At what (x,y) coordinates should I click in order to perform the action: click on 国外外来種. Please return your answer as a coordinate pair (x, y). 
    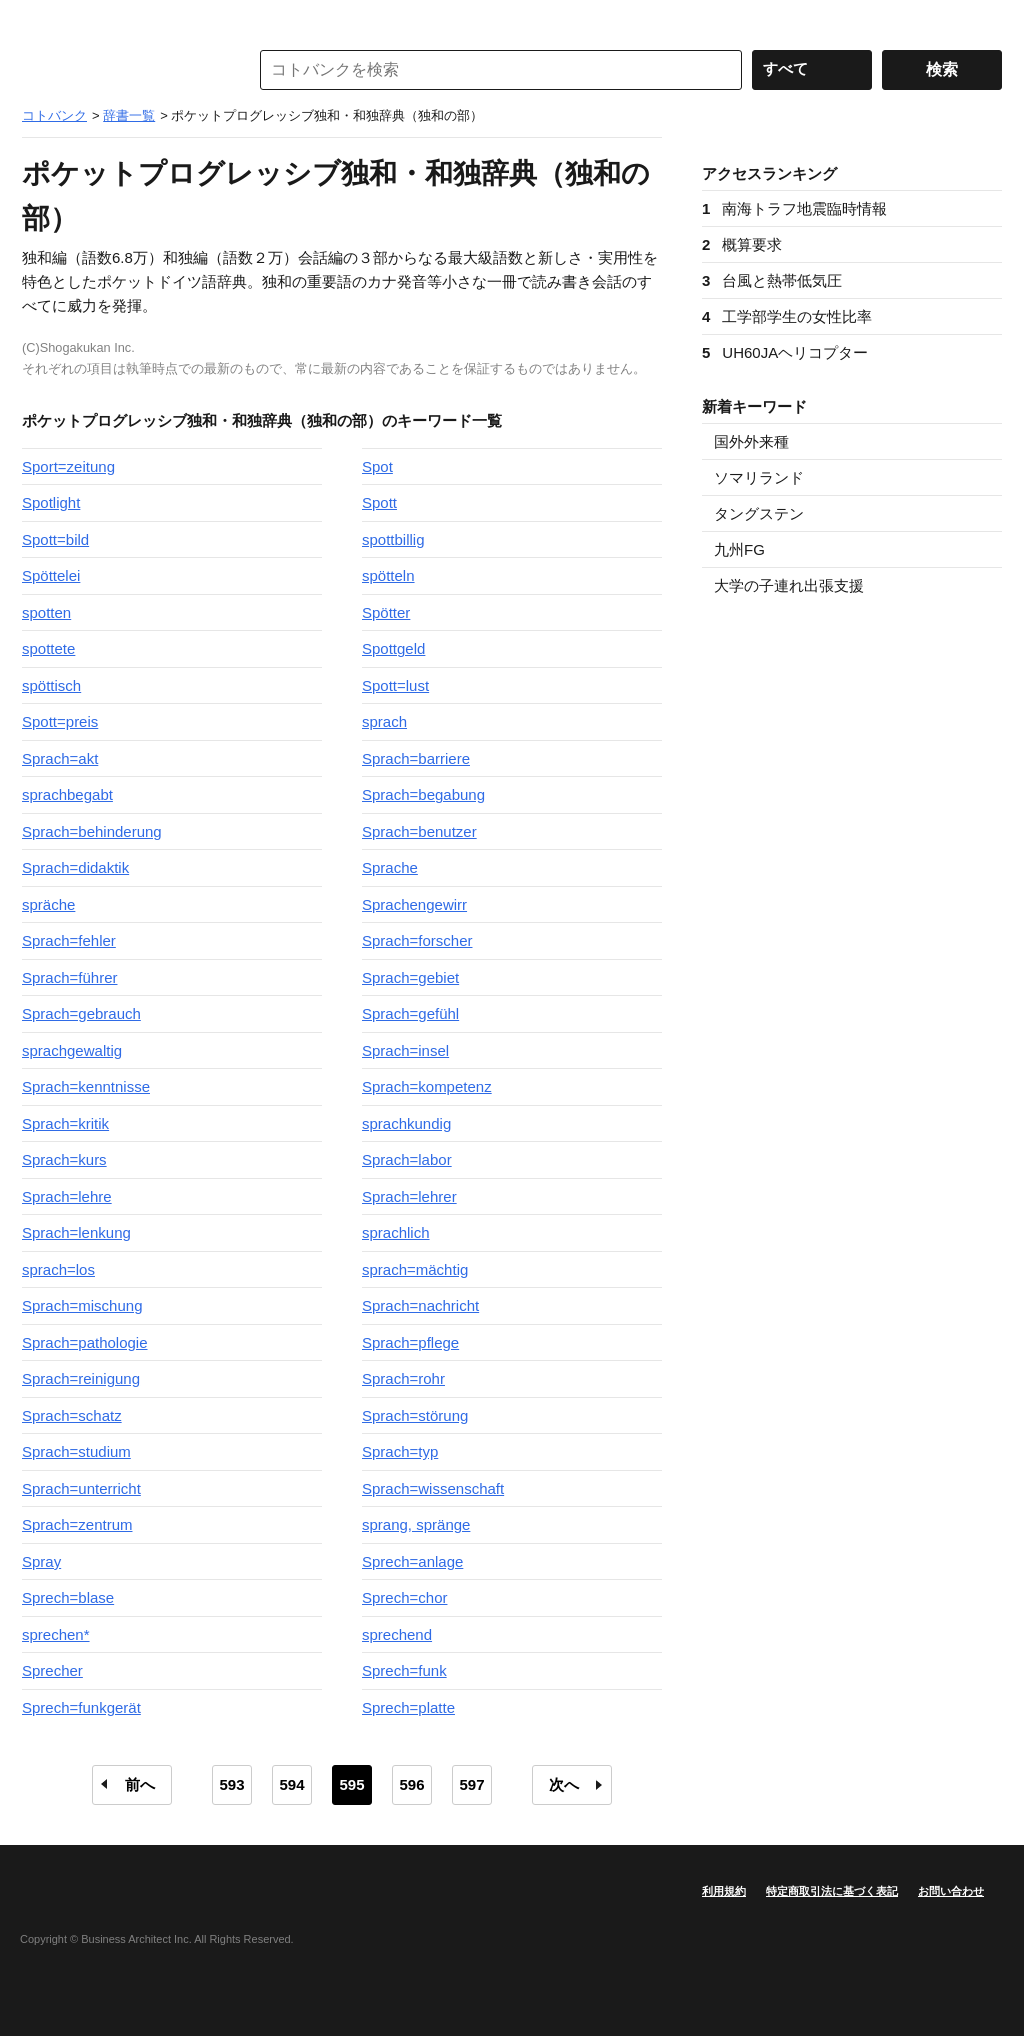
    Looking at the image, I should click on (751, 441).